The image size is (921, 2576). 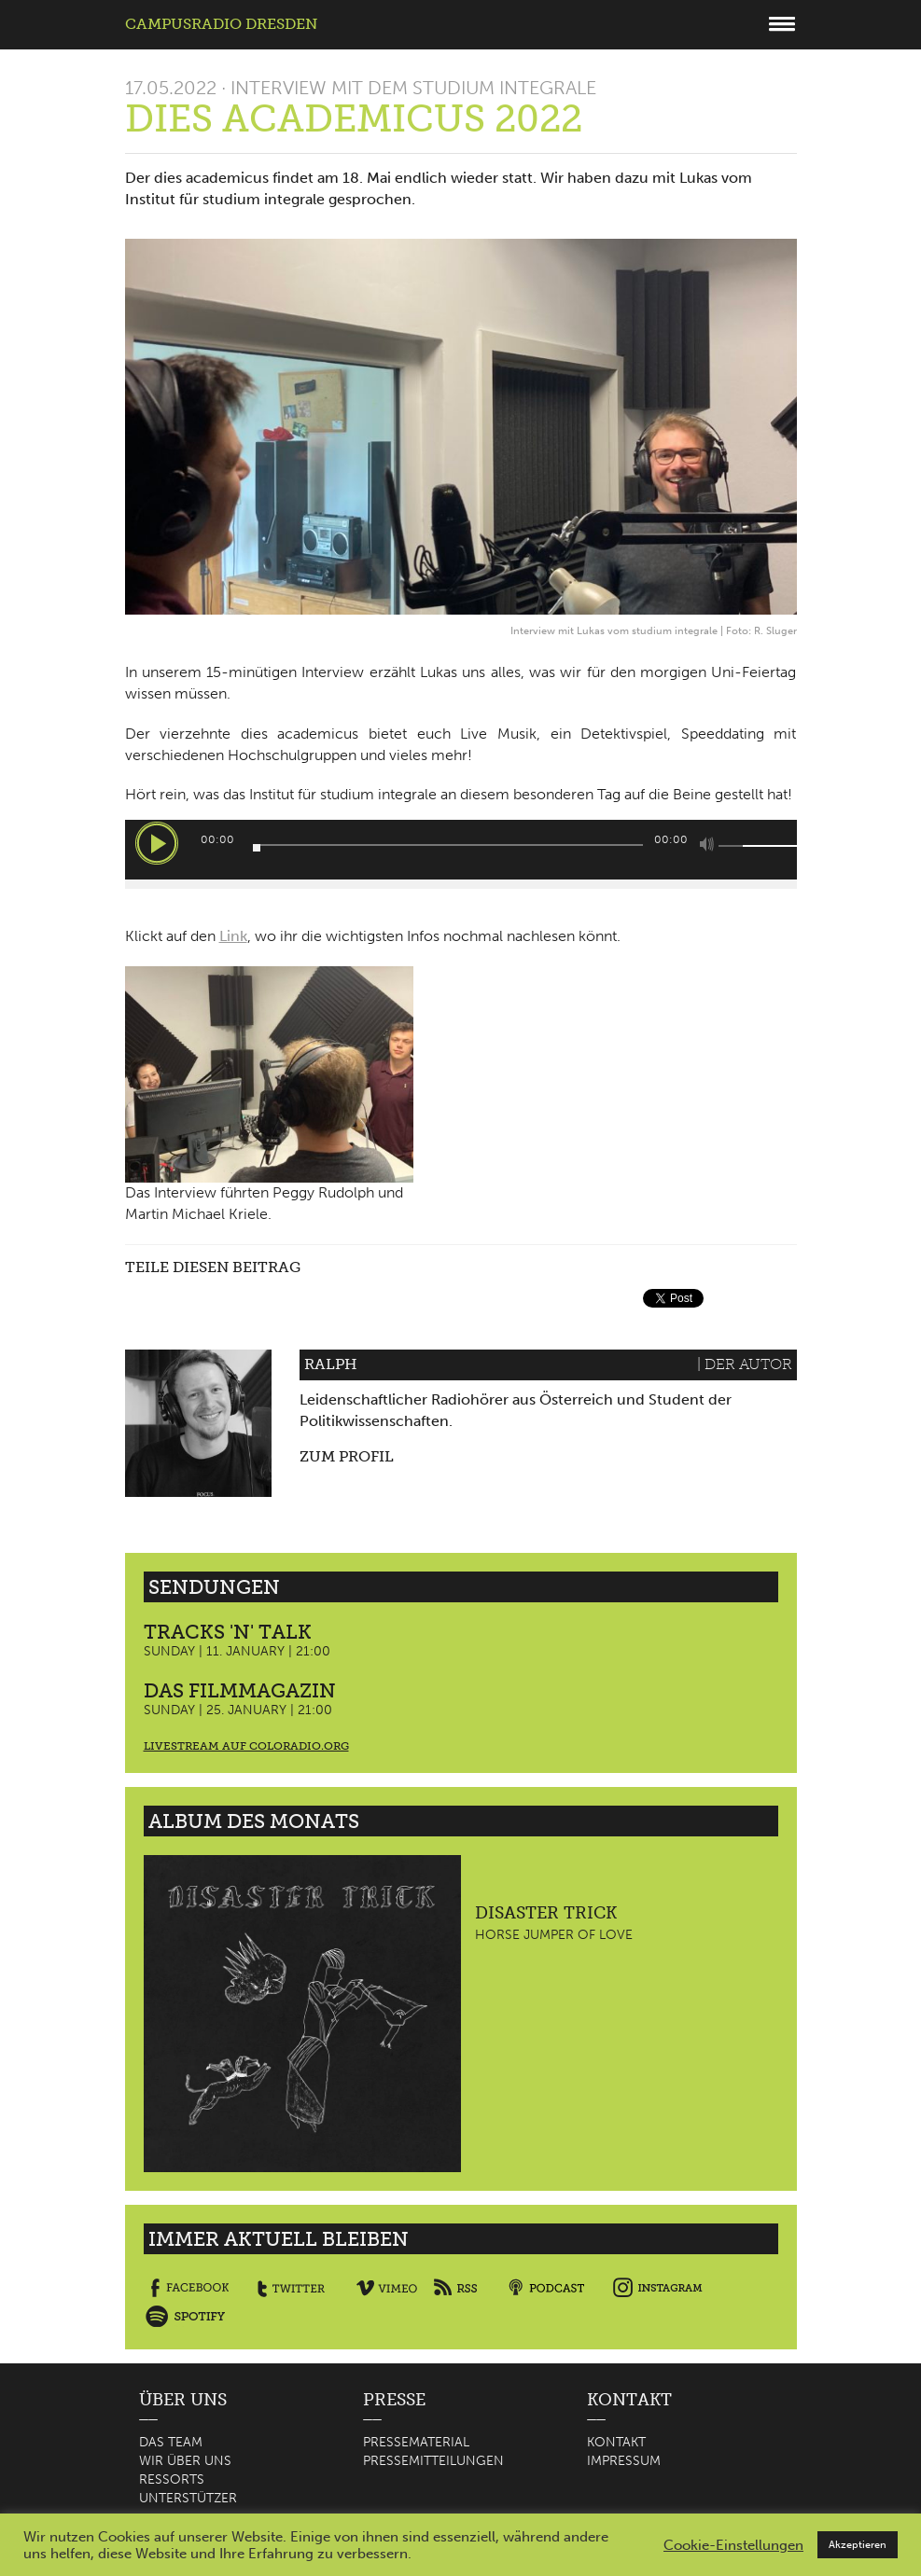 I want to click on Zum Profil, so click(x=347, y=1456).